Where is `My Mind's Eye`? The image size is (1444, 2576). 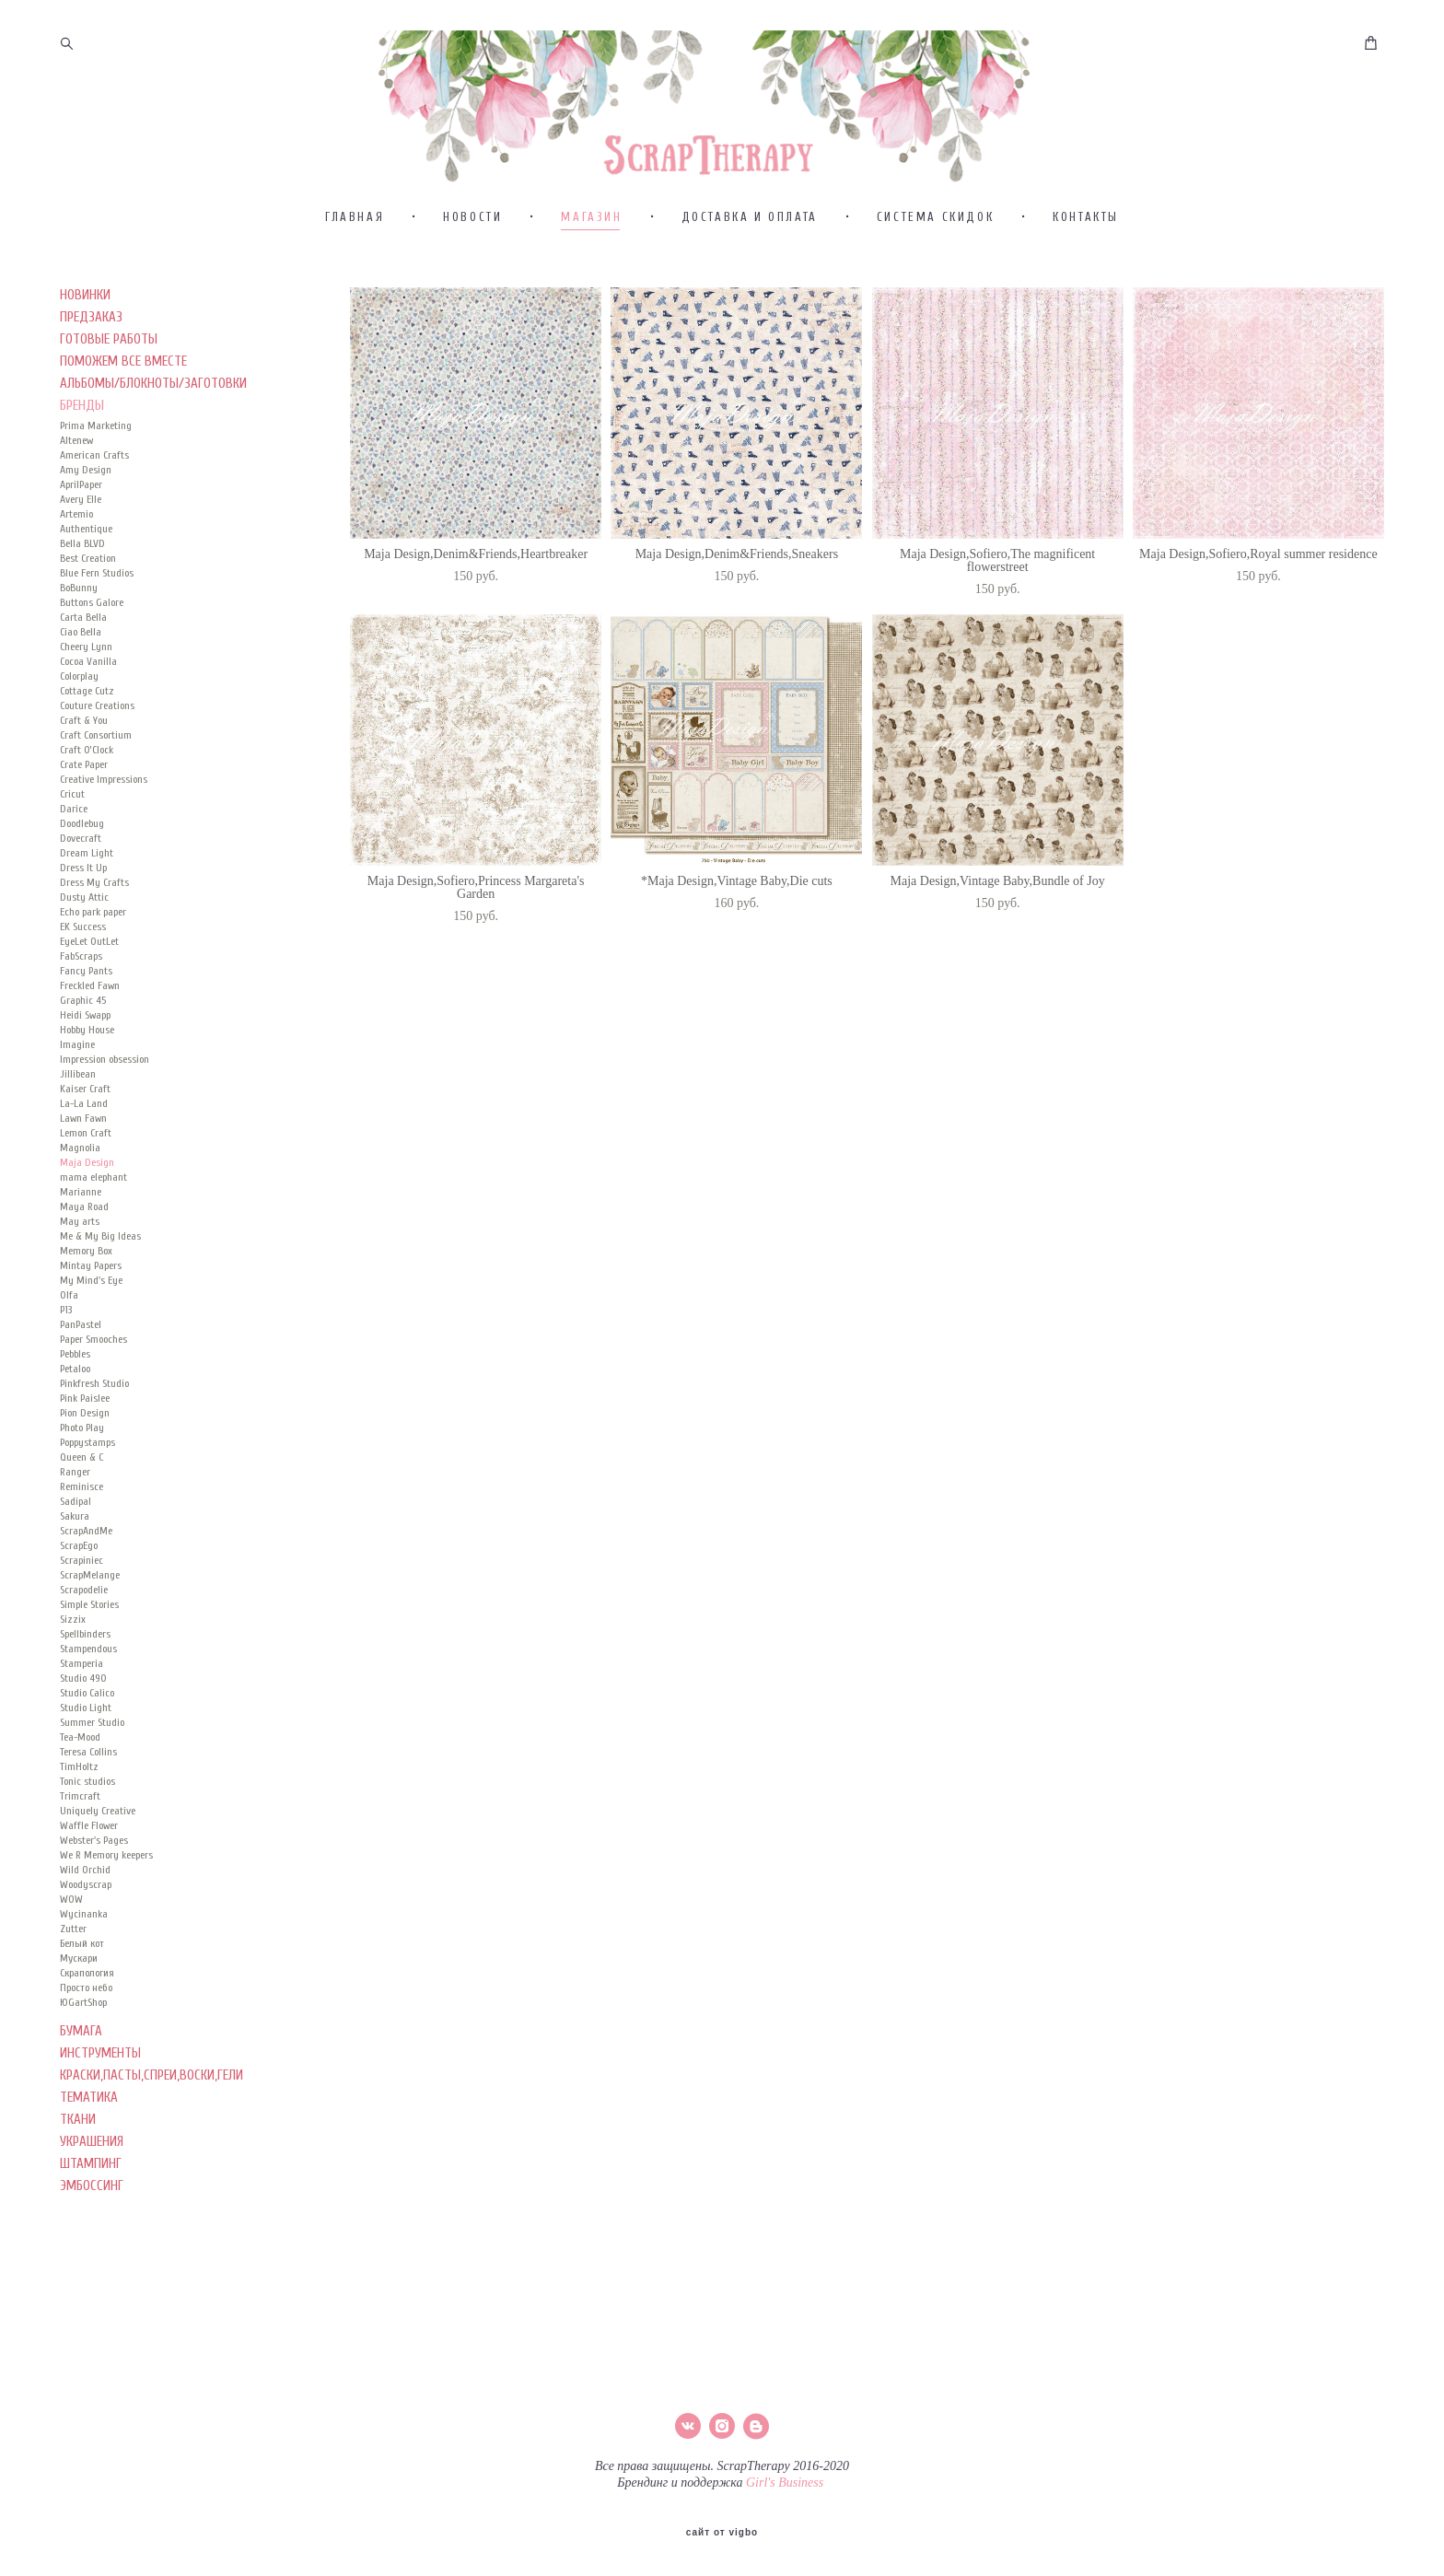 My Mind's Eye is located at coordinates (91, 1280).